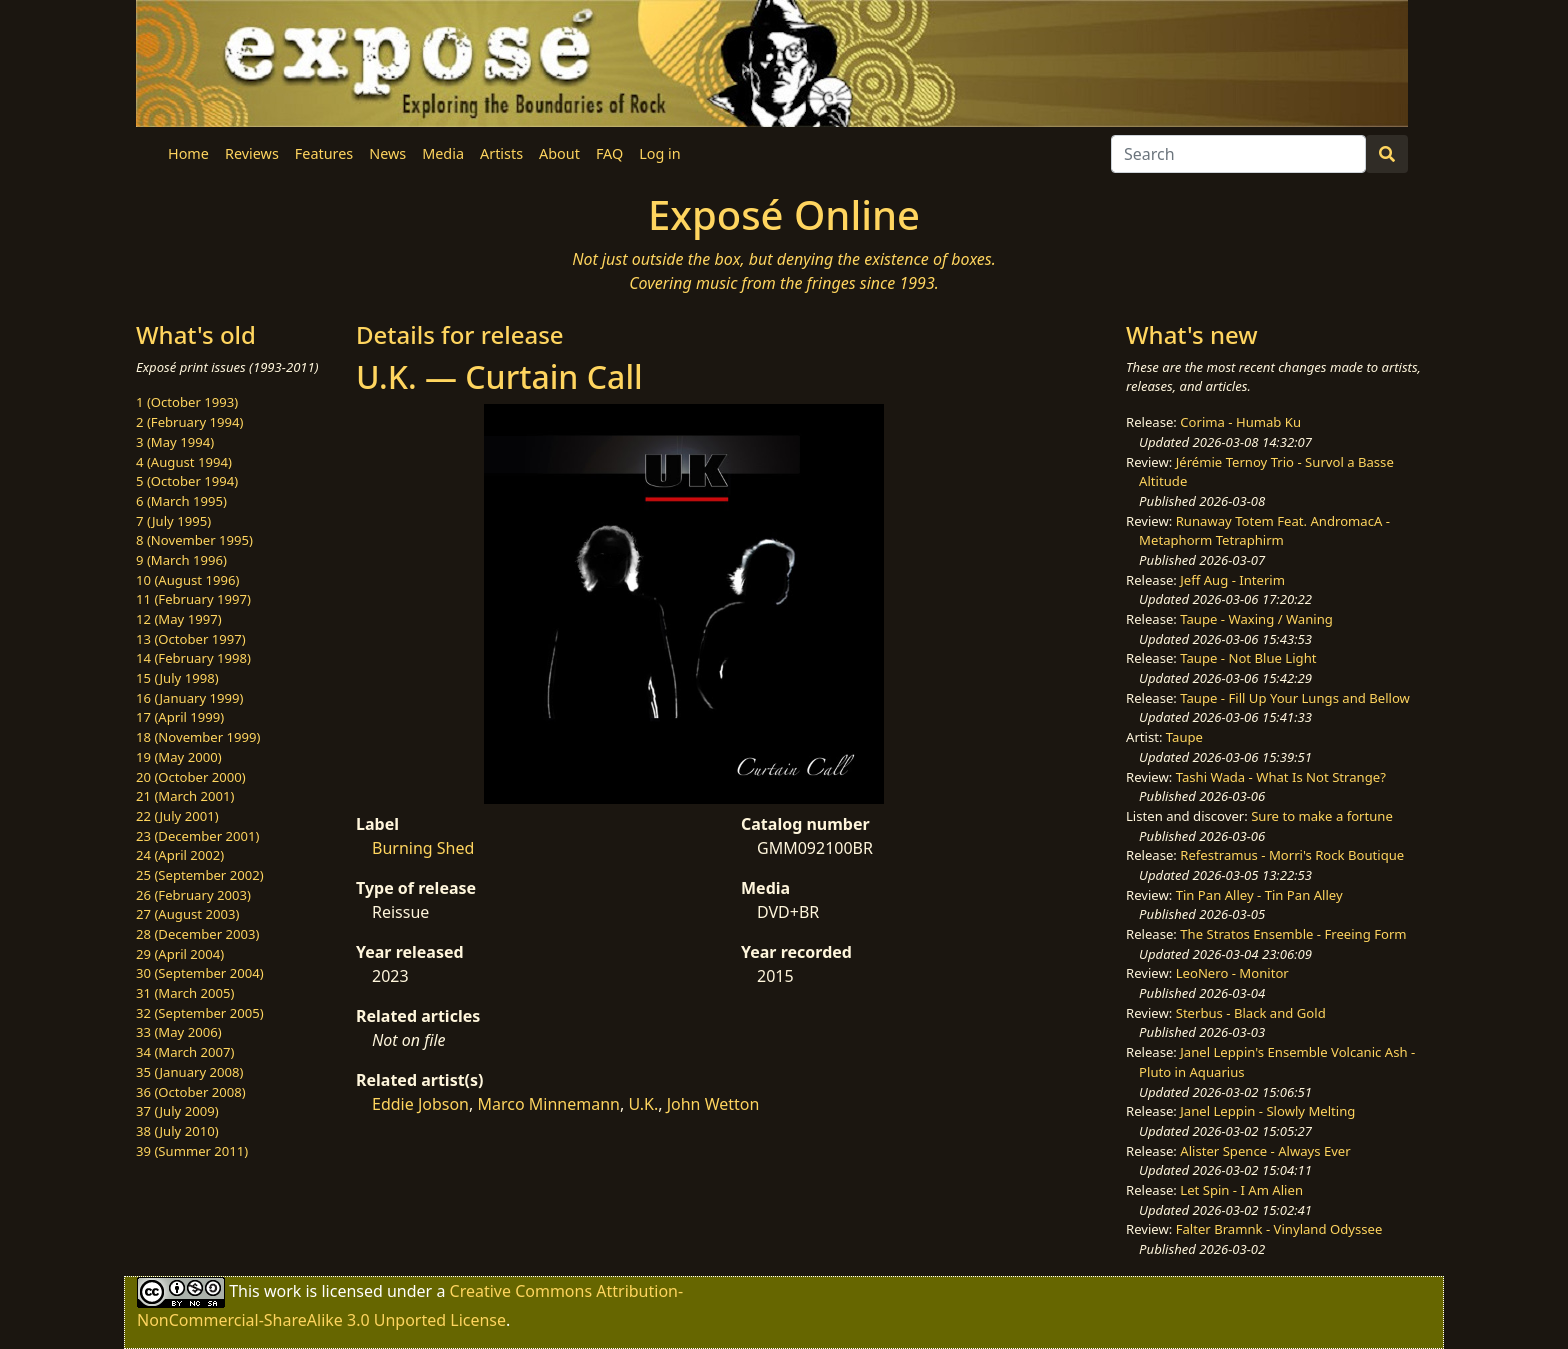  Describe the element at coordinates (548, 1104) in the screenshot. I see `Marco Minnemann` at that location.